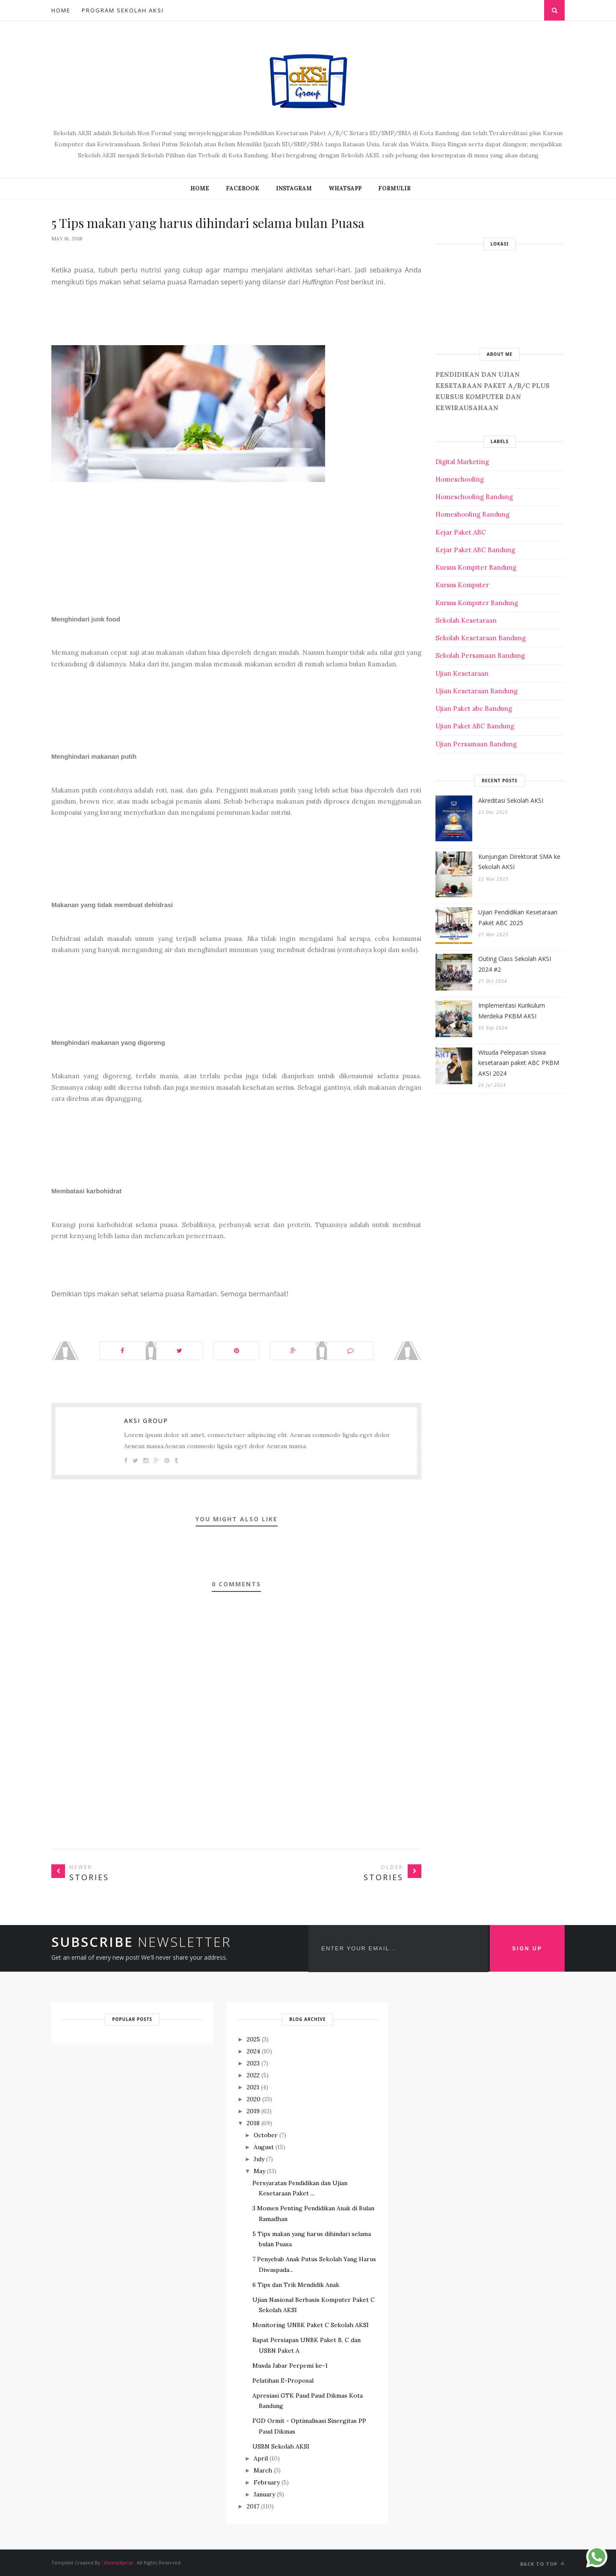  What do you see at coordinates (263, 2470) in the screenshot?
I see `March` at bounding box center [263, 2470].